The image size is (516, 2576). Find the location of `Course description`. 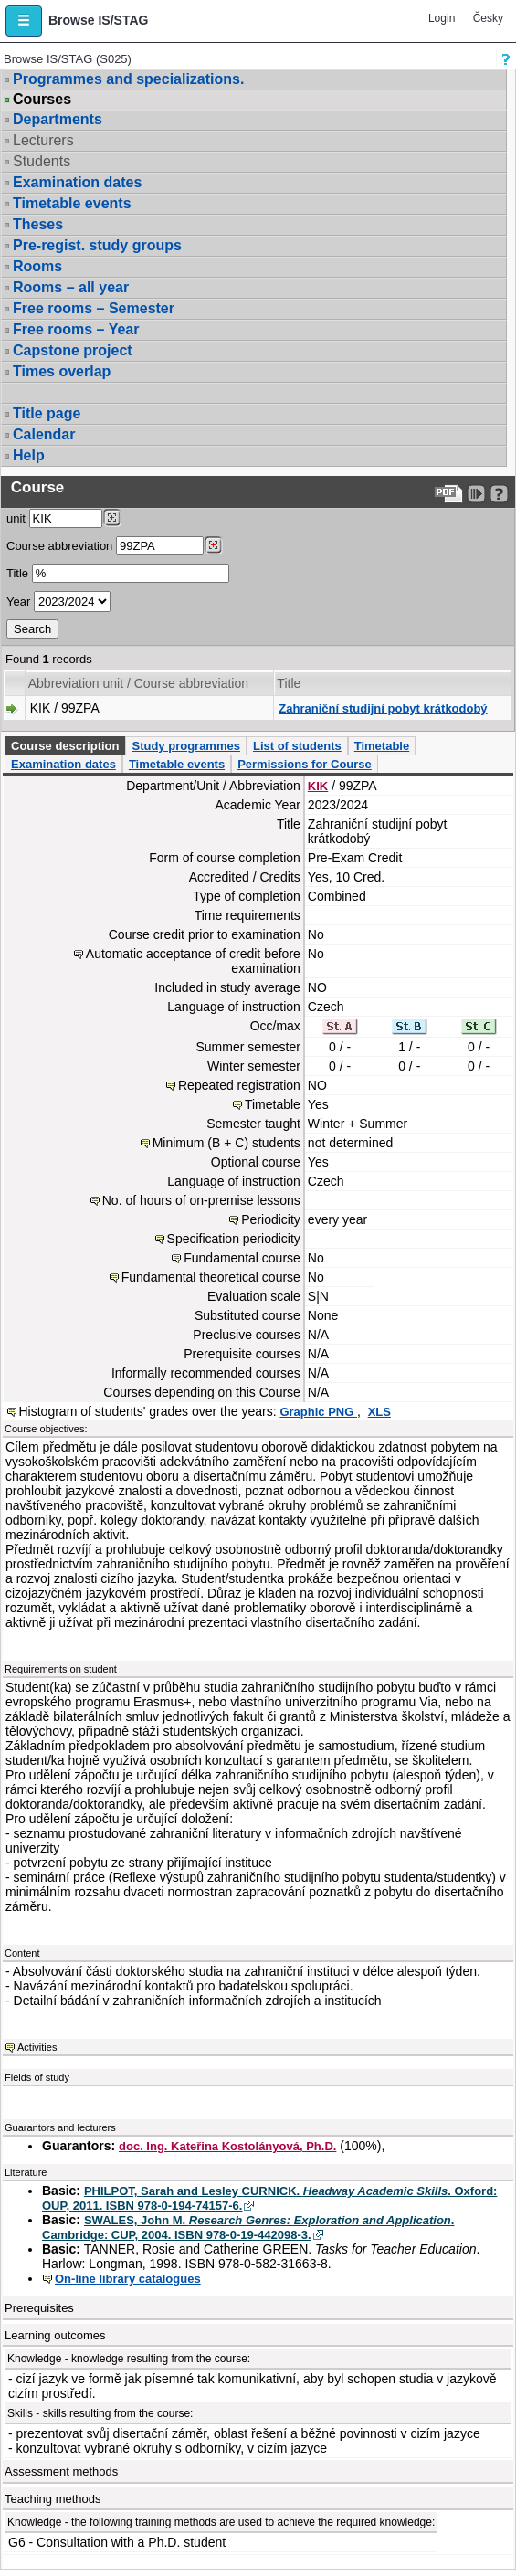

Course description is located at coordinates (65, 746).